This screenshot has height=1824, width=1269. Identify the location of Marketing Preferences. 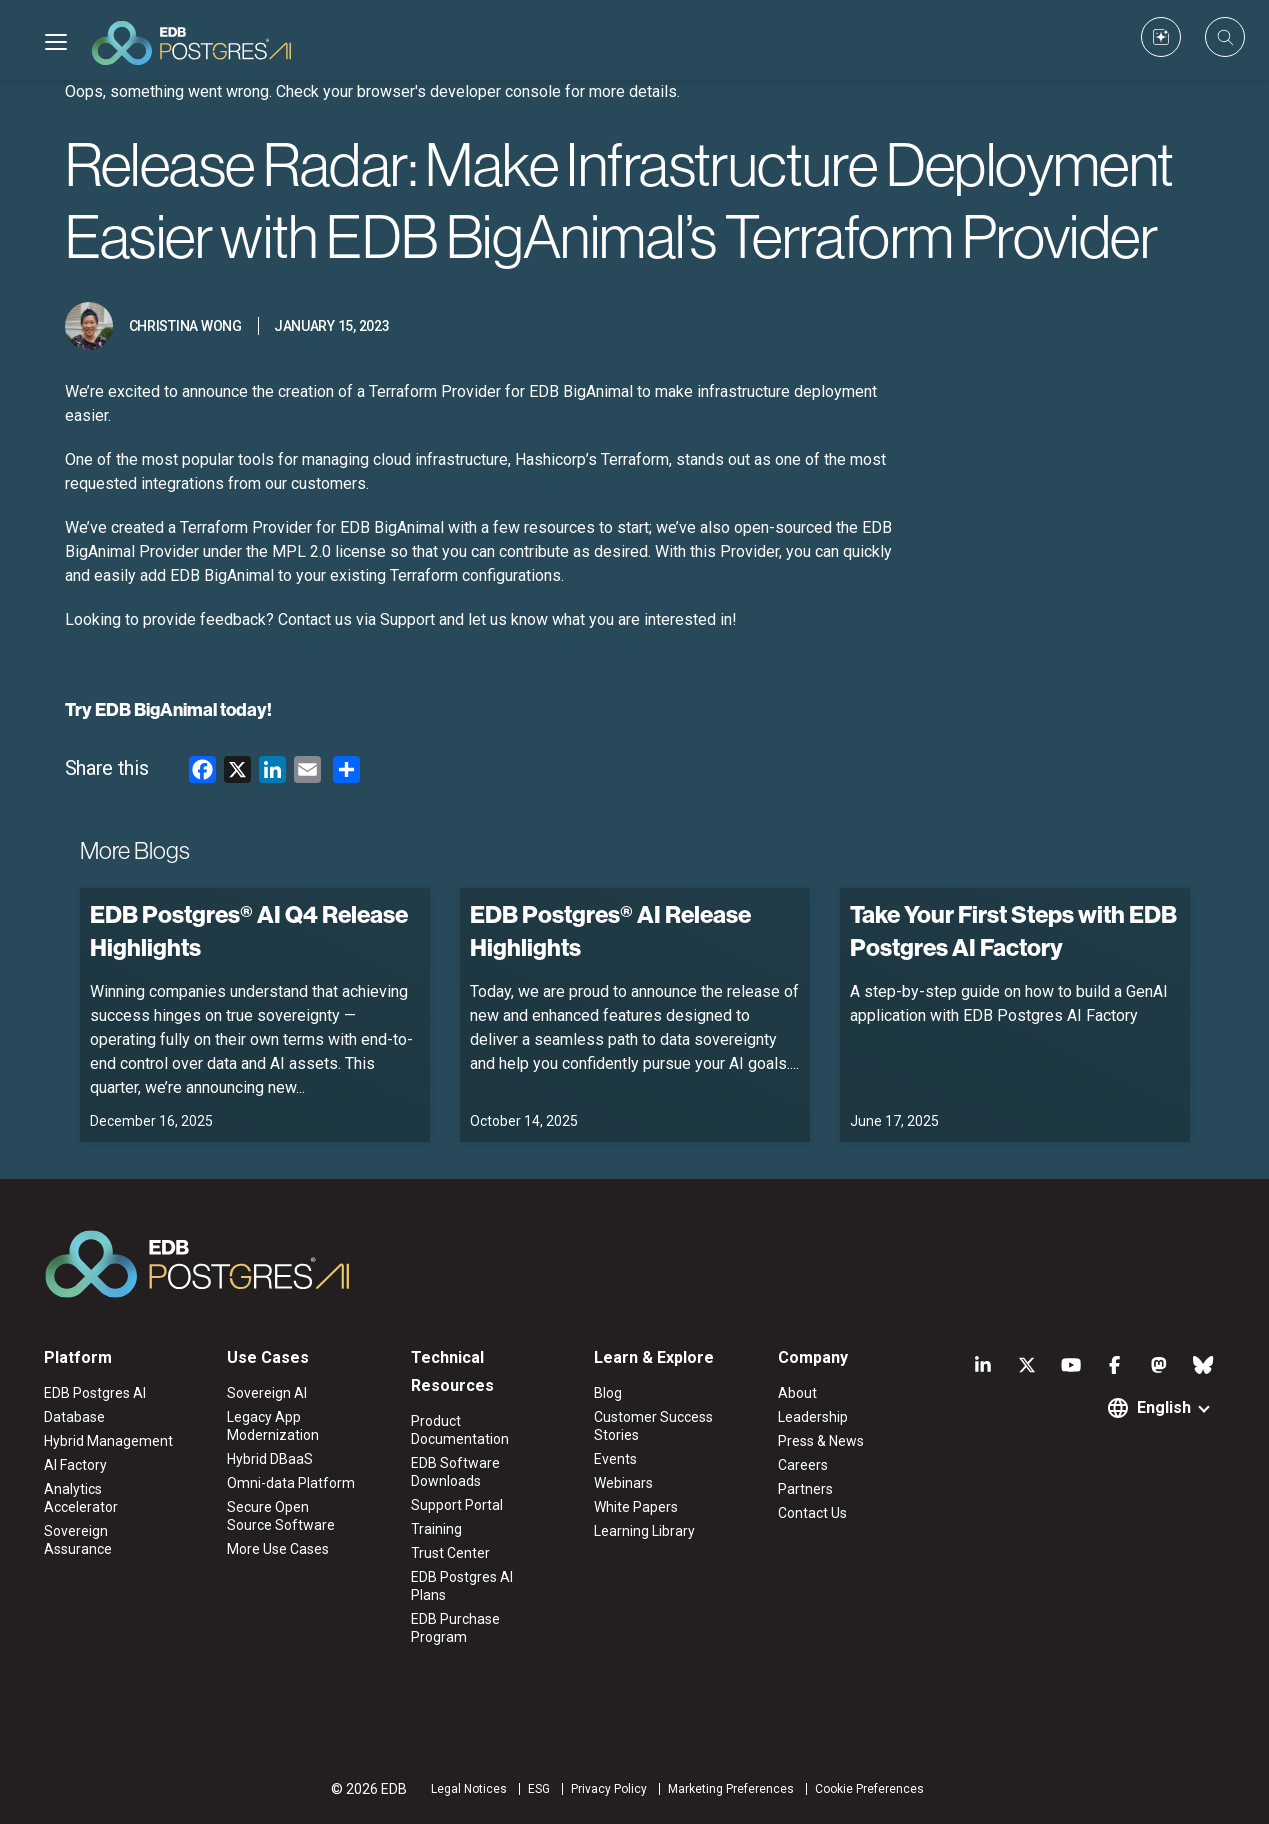
(731, 1789).